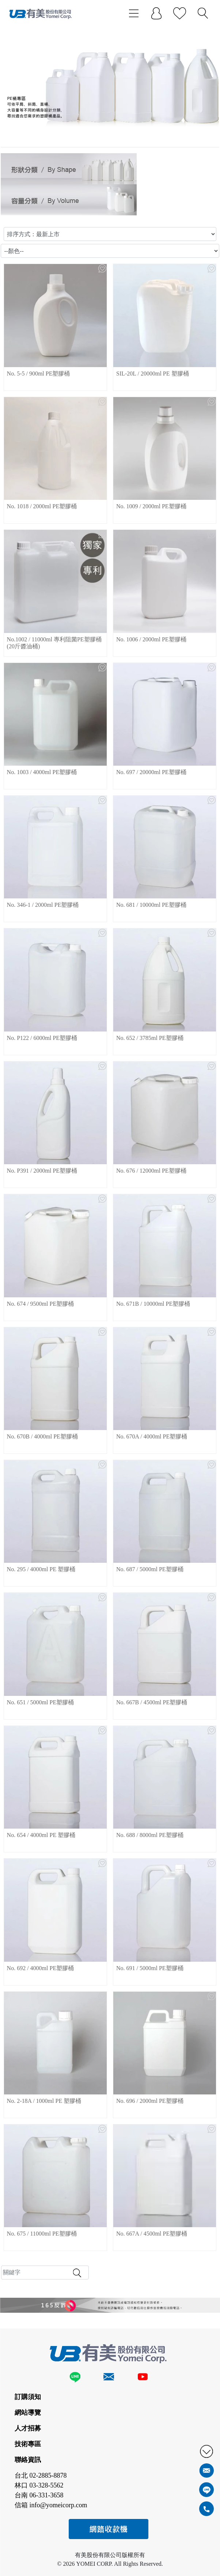 This screenshot has height=2576, width=220. I want to click on 人才招募, so click(28, 2428).